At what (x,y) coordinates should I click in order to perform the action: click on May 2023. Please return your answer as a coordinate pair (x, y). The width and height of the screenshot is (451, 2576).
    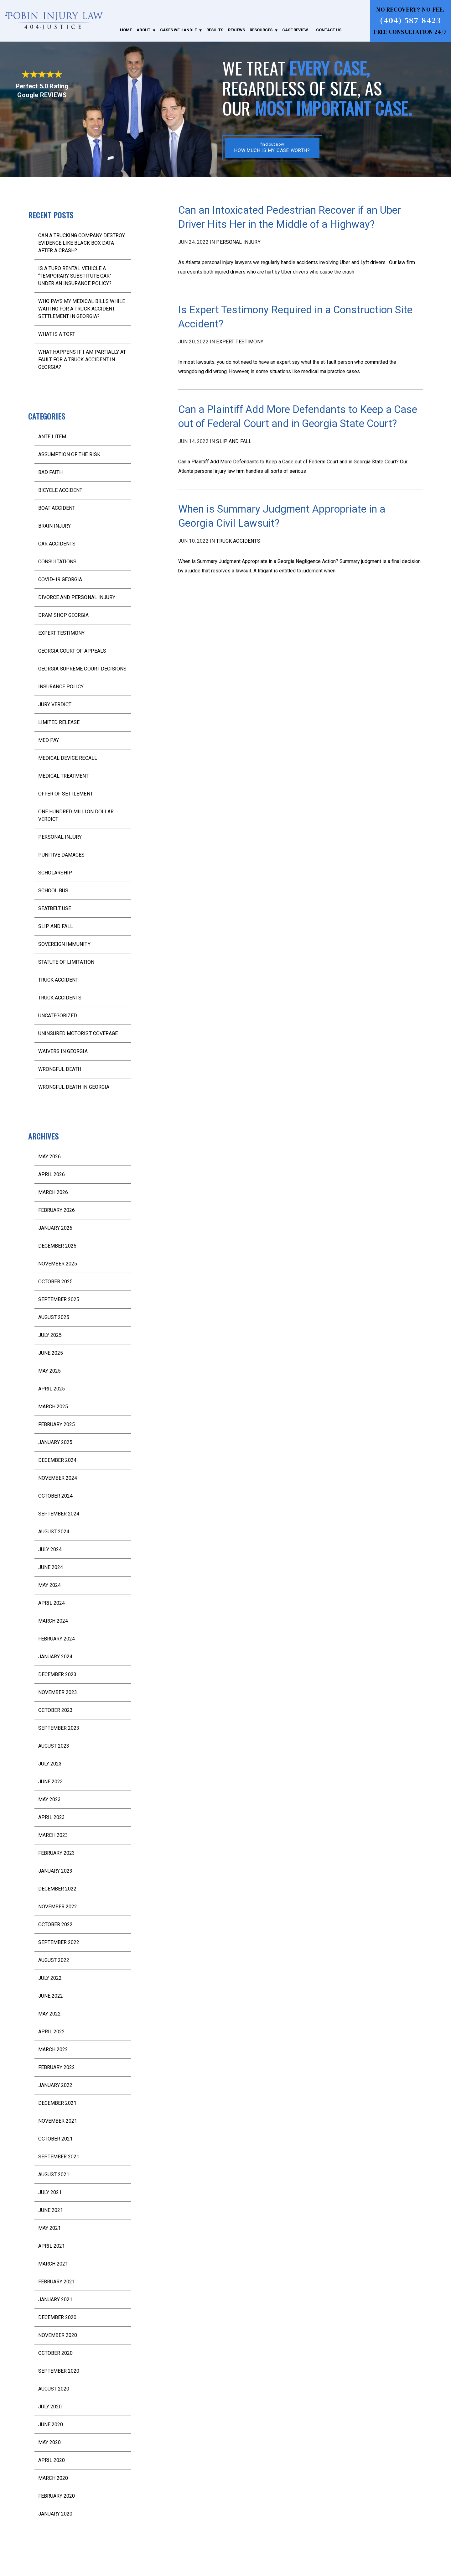
    Looking at the image, I should click on (49, 1799).